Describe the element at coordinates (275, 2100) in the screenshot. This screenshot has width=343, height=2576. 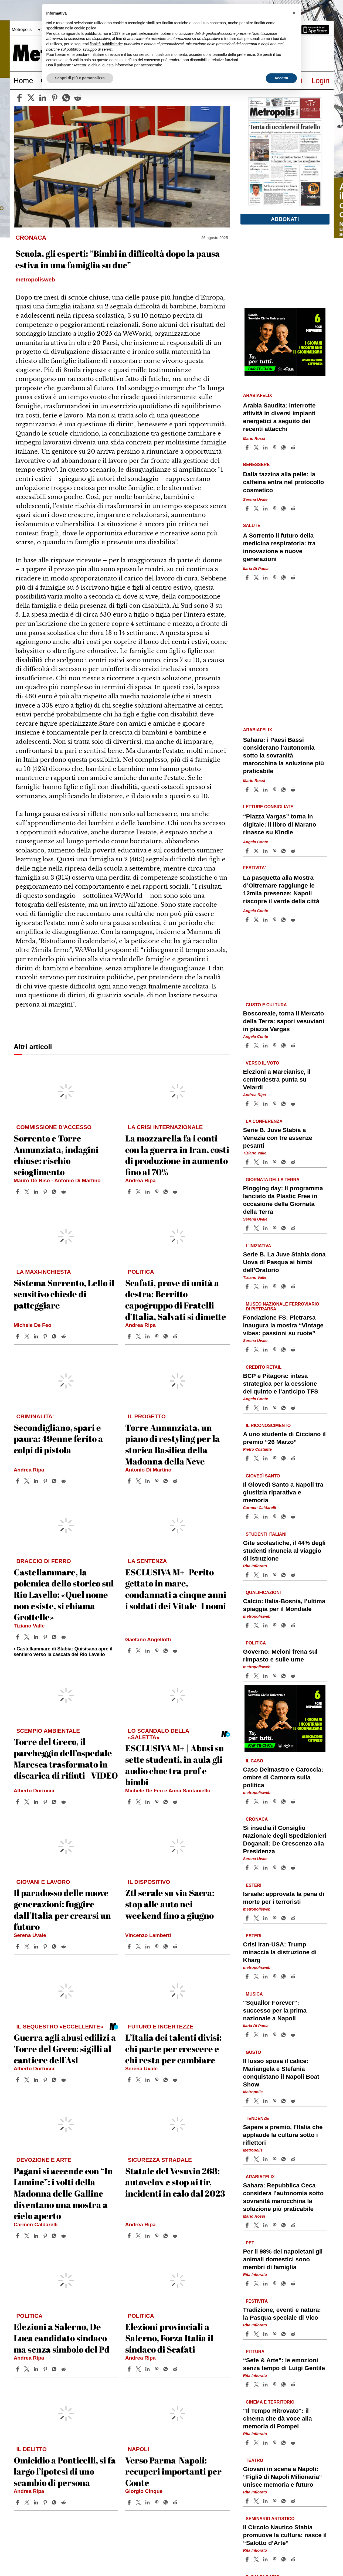
I see `[Share article Il lusso sposa il calice: Mariangela e Stefania conquistano il Napoli Boat Show on Pinterest]` at that location.